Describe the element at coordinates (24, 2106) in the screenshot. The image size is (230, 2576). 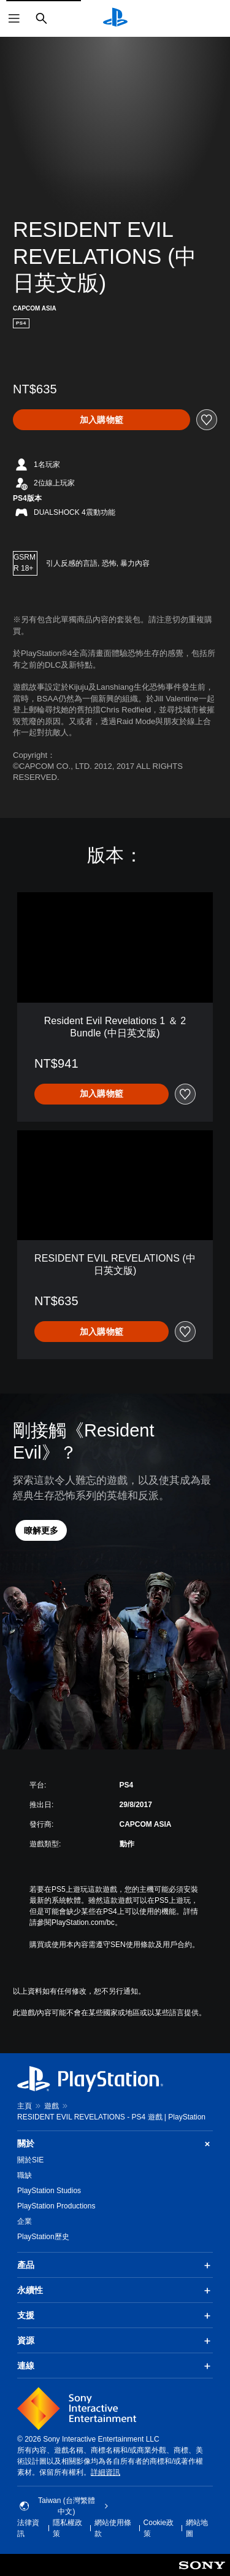
I see `主頁` at that location.